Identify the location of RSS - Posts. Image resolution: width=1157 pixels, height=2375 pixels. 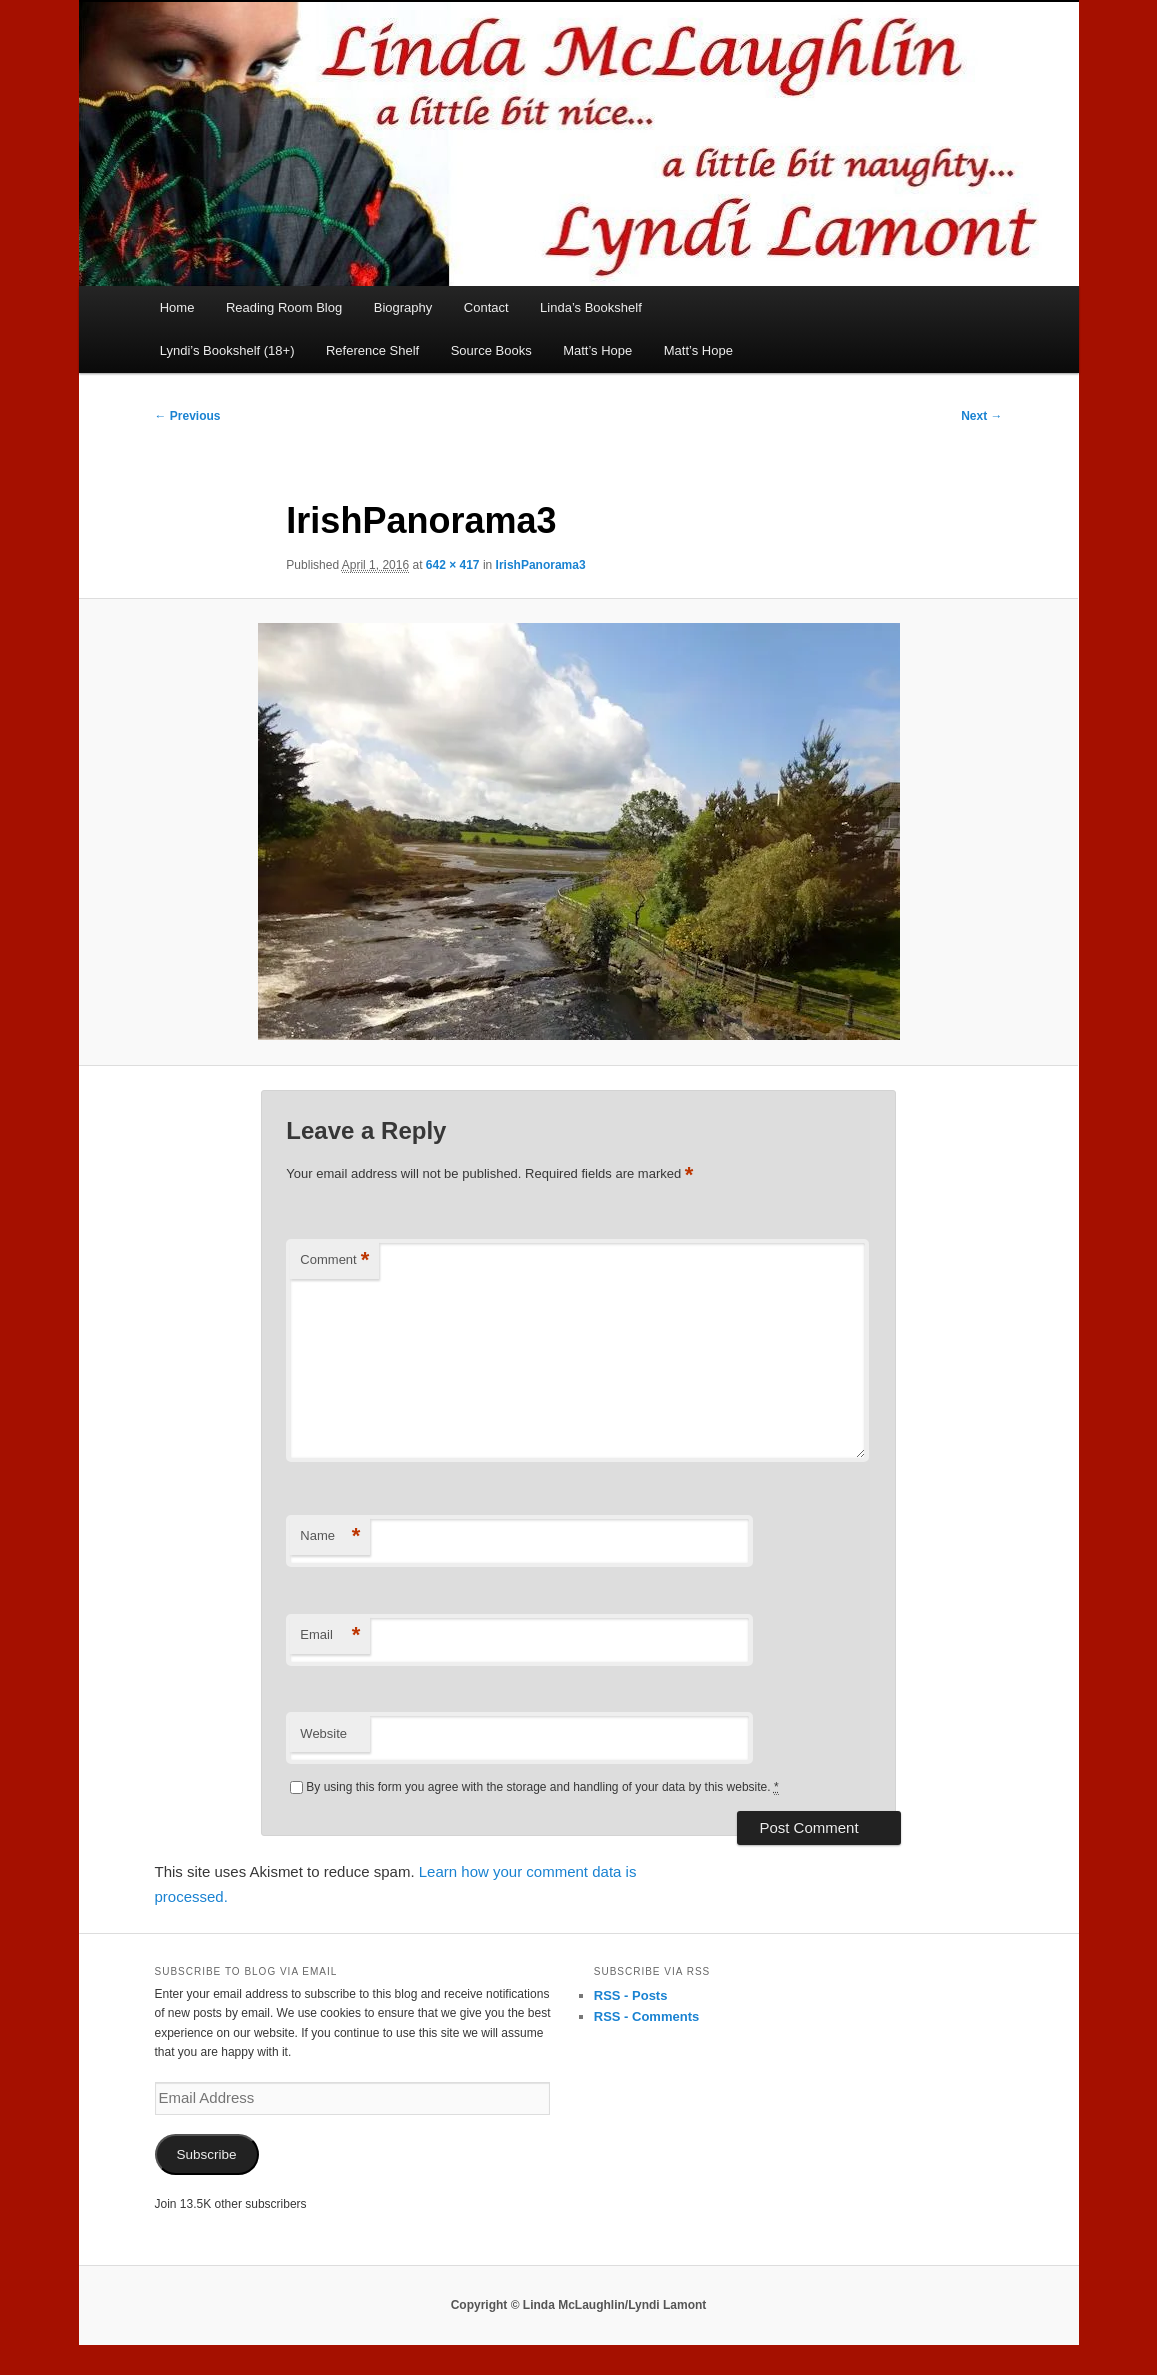
(631, 1995).